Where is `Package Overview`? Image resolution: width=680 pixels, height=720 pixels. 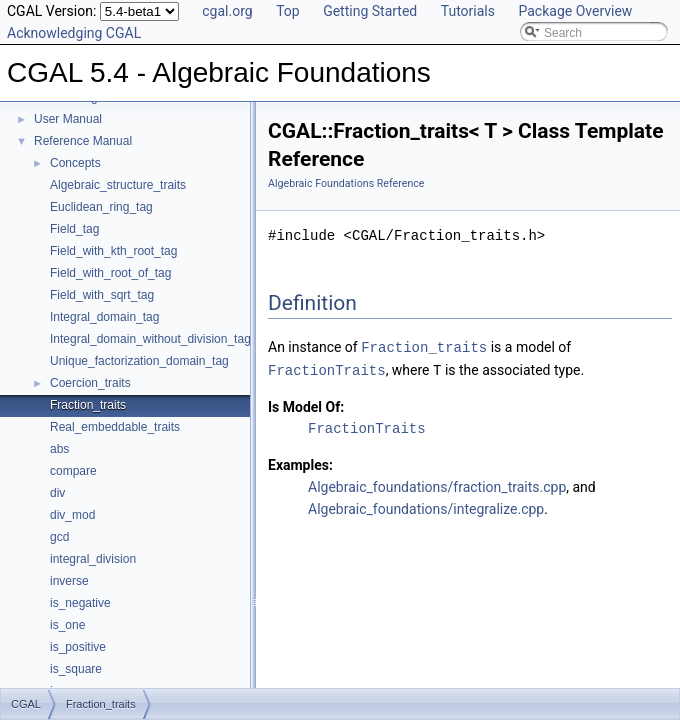 Package Overview is located at coordinates (575, 11).